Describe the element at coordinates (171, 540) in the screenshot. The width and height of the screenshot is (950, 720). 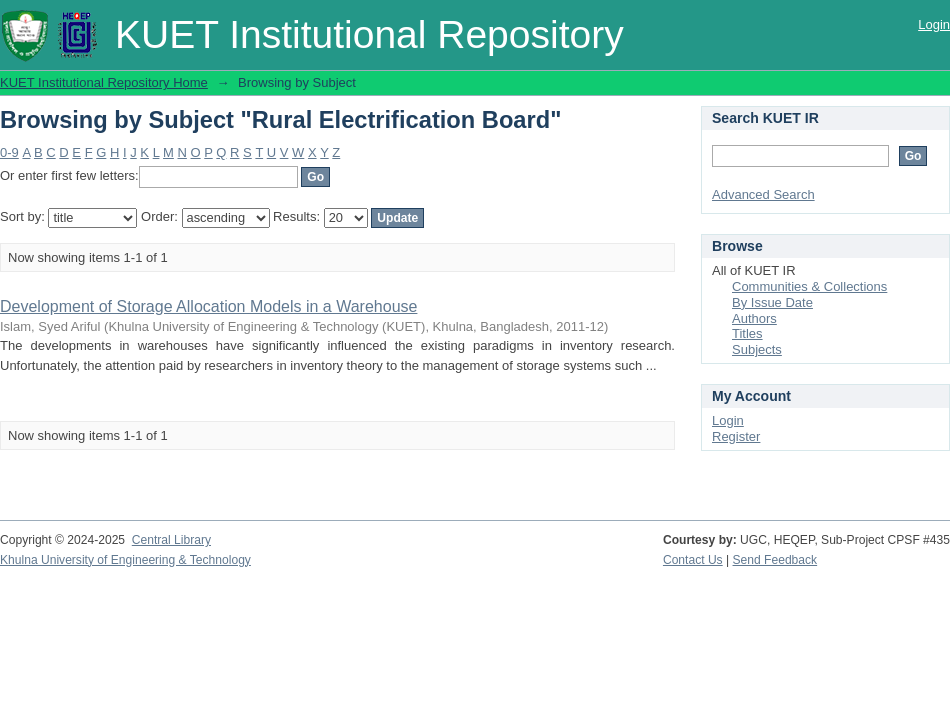
I see `Central Library` at that location.